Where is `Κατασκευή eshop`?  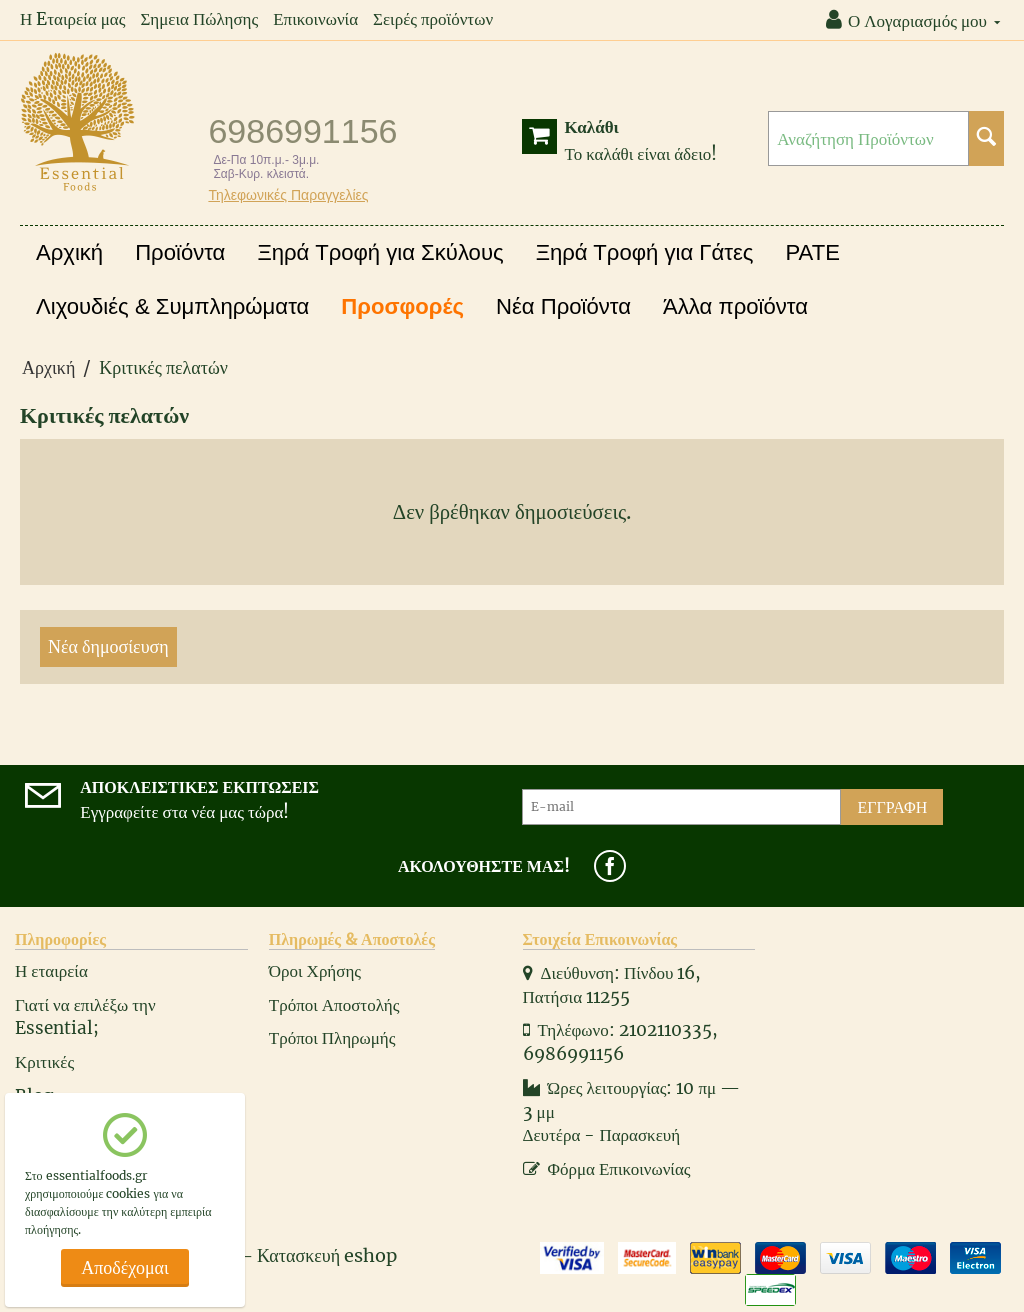
Κατασκευή eshop is located at coordinates (327, 1255).